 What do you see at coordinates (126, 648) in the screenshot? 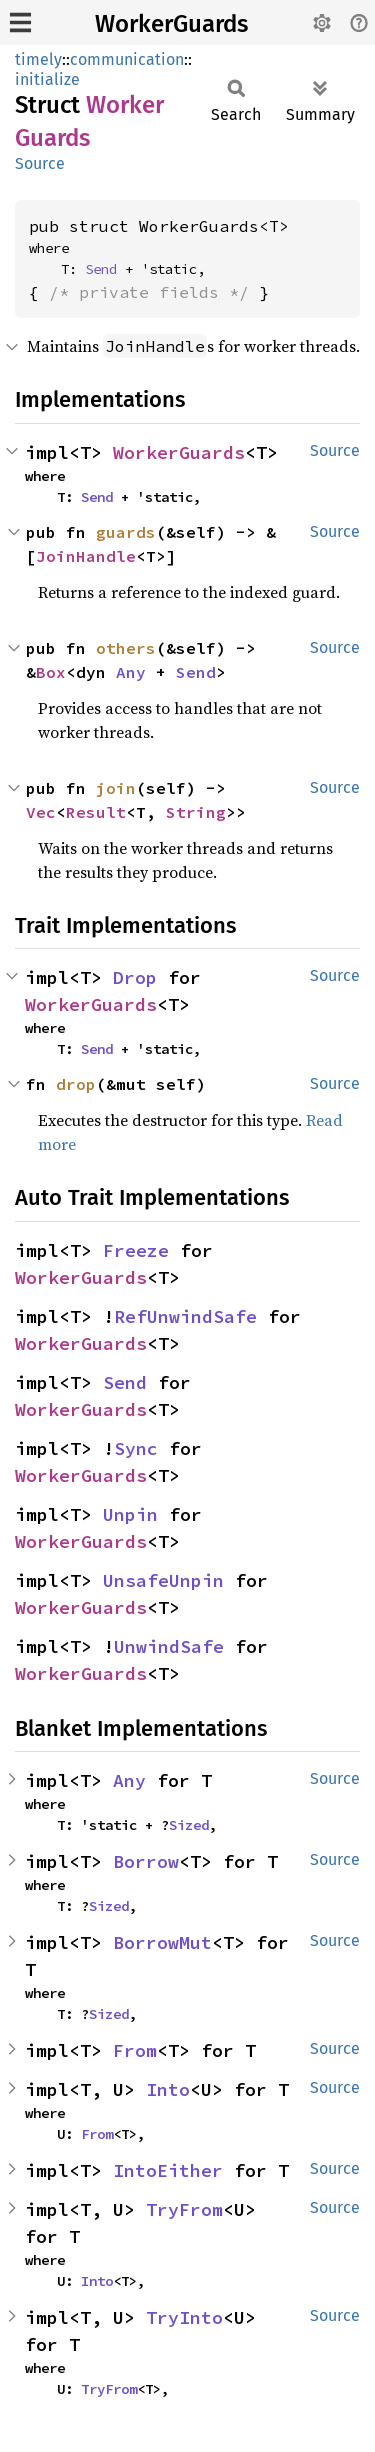
I see `others` at bounding box center [126, 648].